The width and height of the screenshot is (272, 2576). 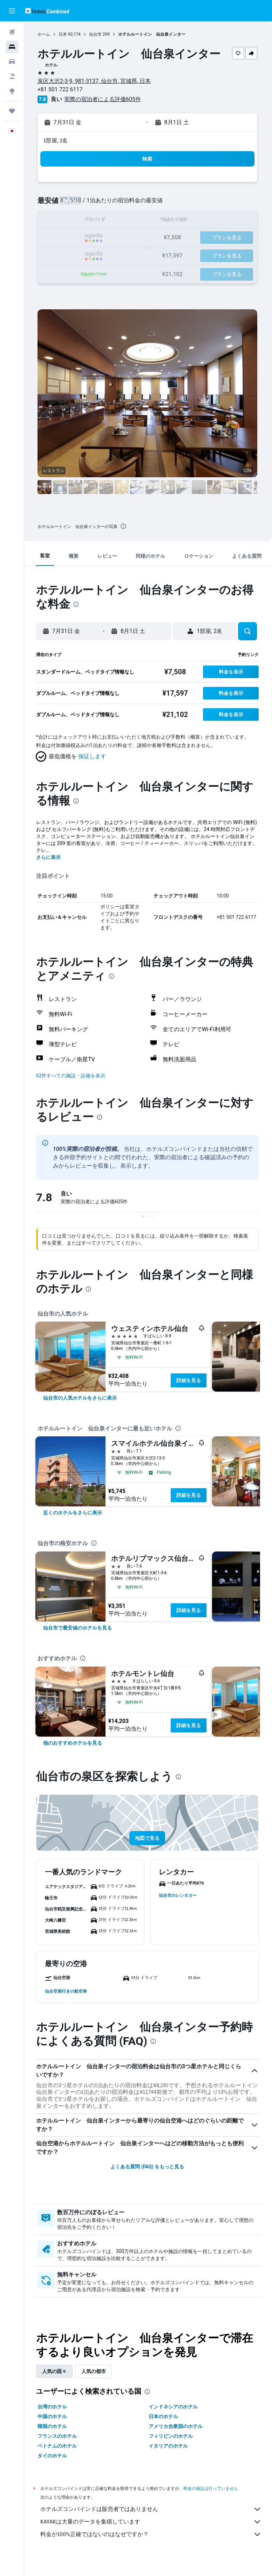 What do you see at coordinates (81, 1398) in the screenshot?
I see `[link]` at bounding box center [81, 1398].